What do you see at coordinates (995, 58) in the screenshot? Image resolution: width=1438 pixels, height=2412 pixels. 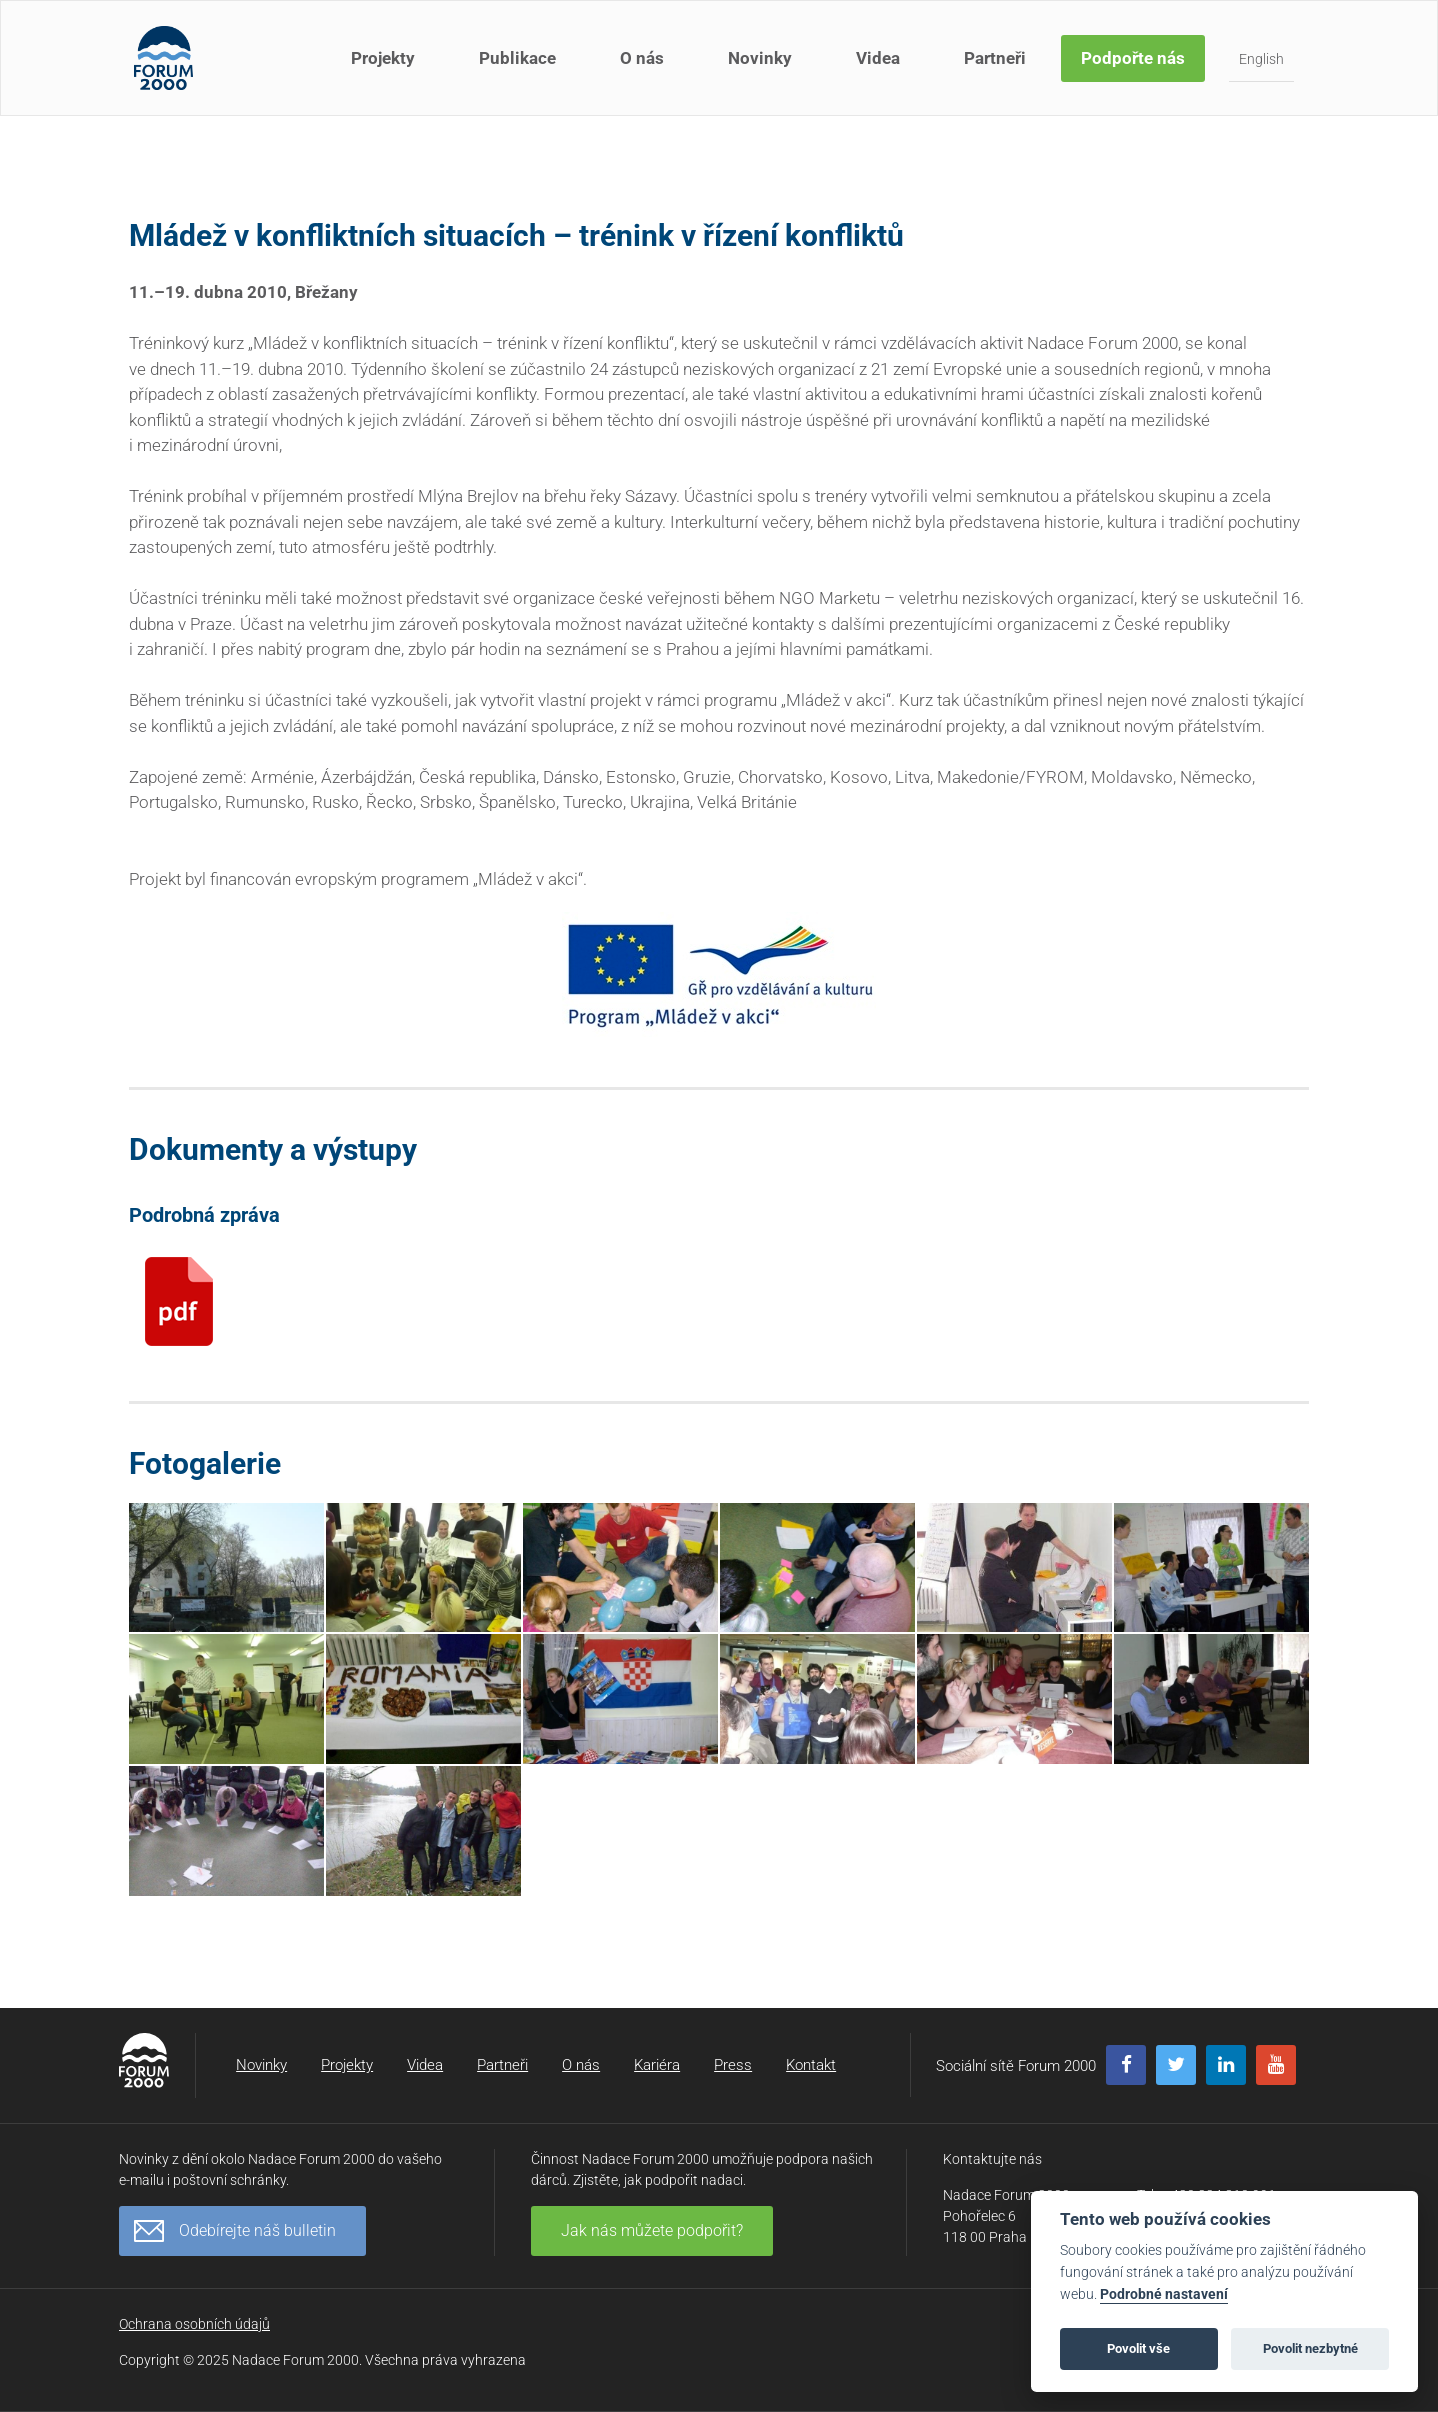 I see `Partneři` at bounding box center [995, 58].